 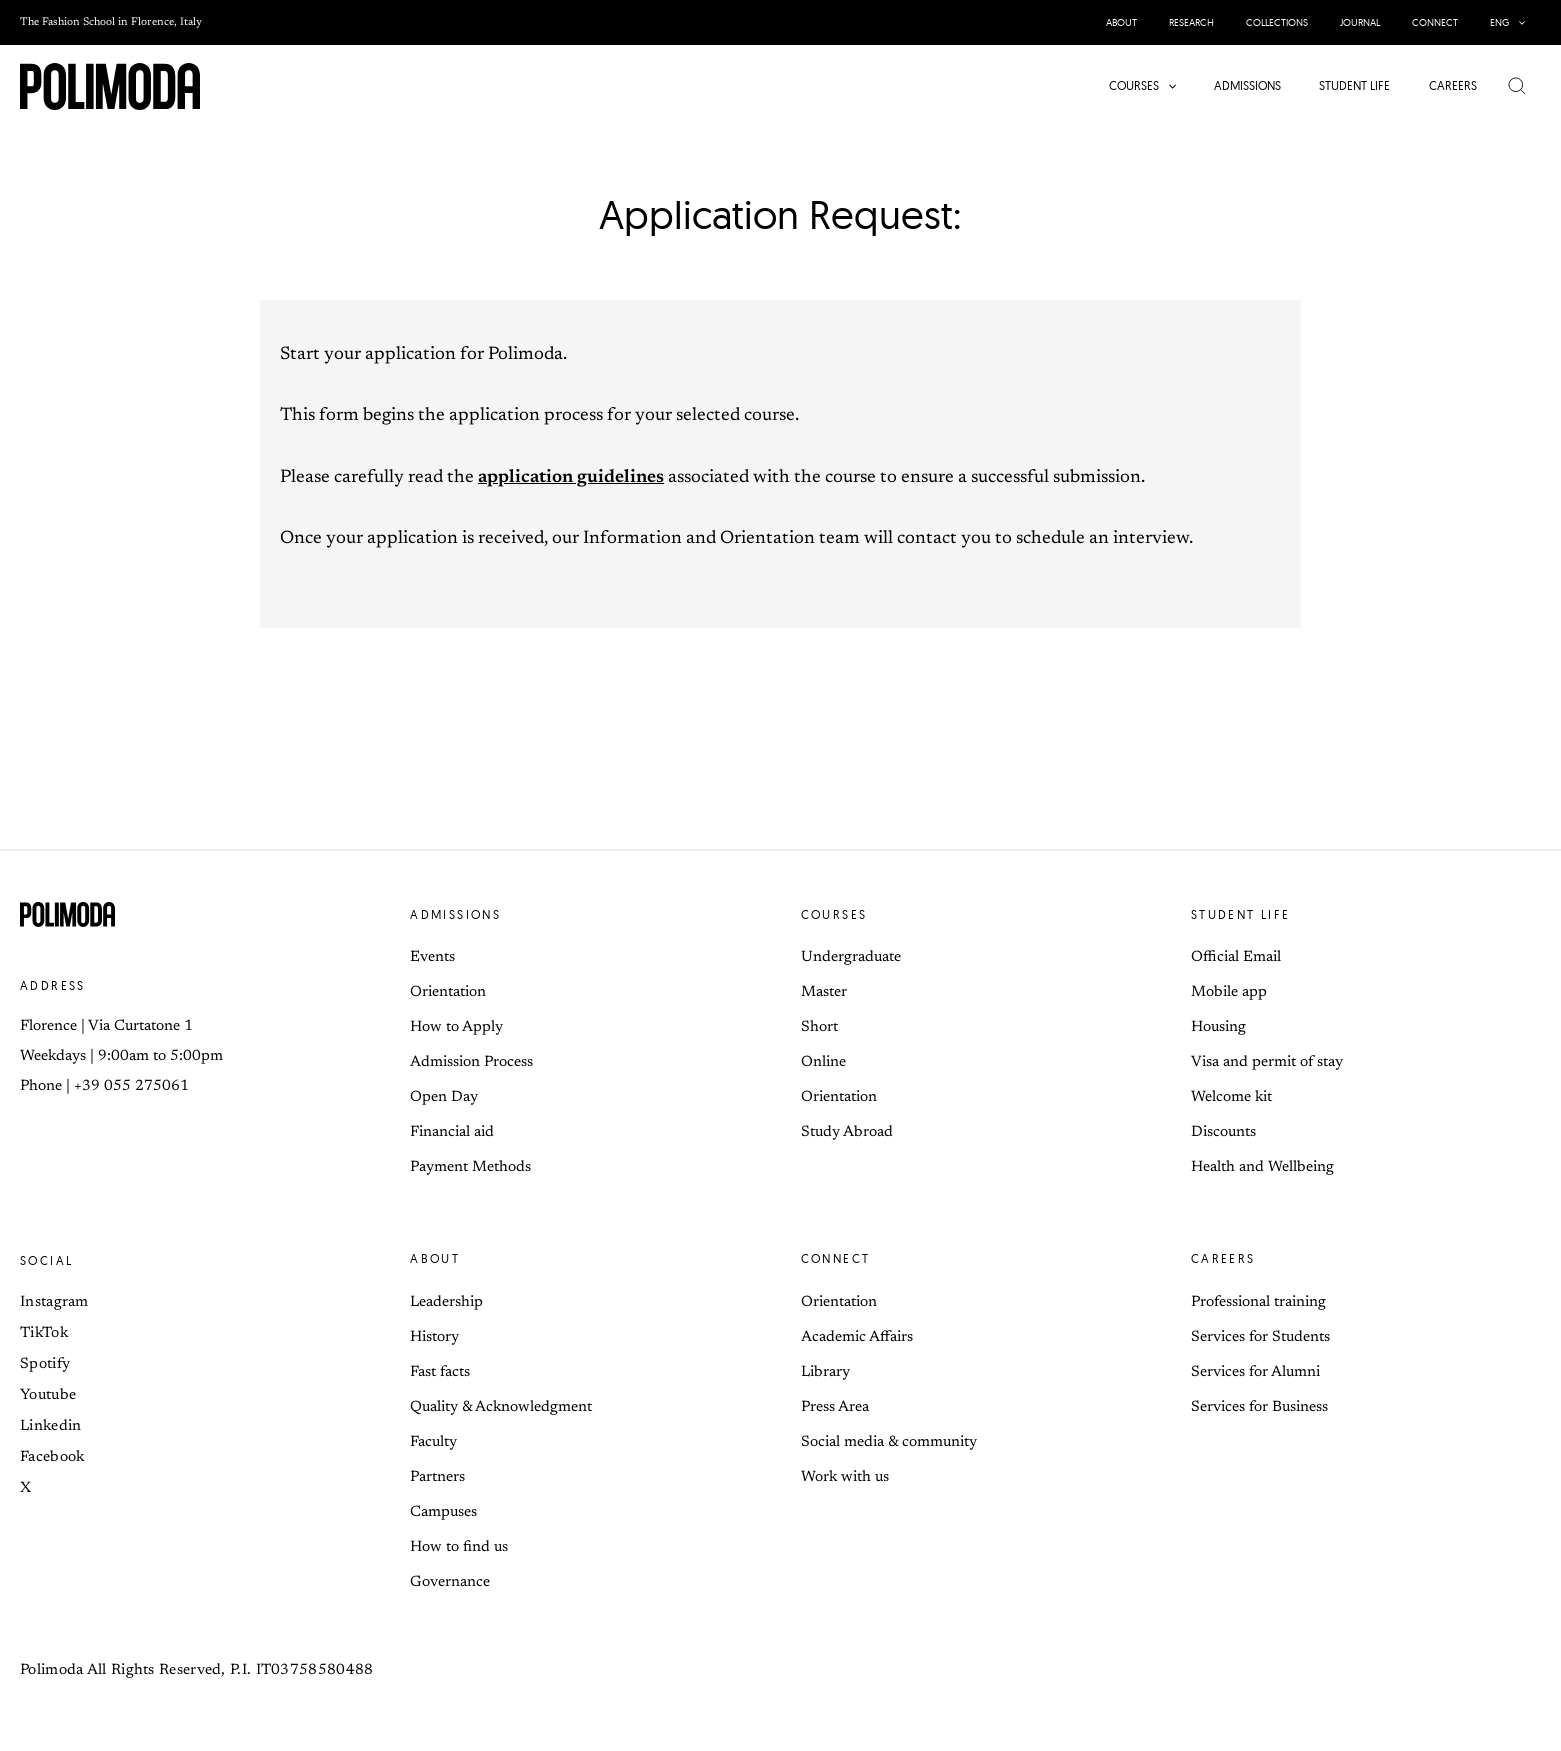 What do you see at coordinates (471, 1062) in the screenshot?
I see `Admission Process` at bounding box center [471, 1062].